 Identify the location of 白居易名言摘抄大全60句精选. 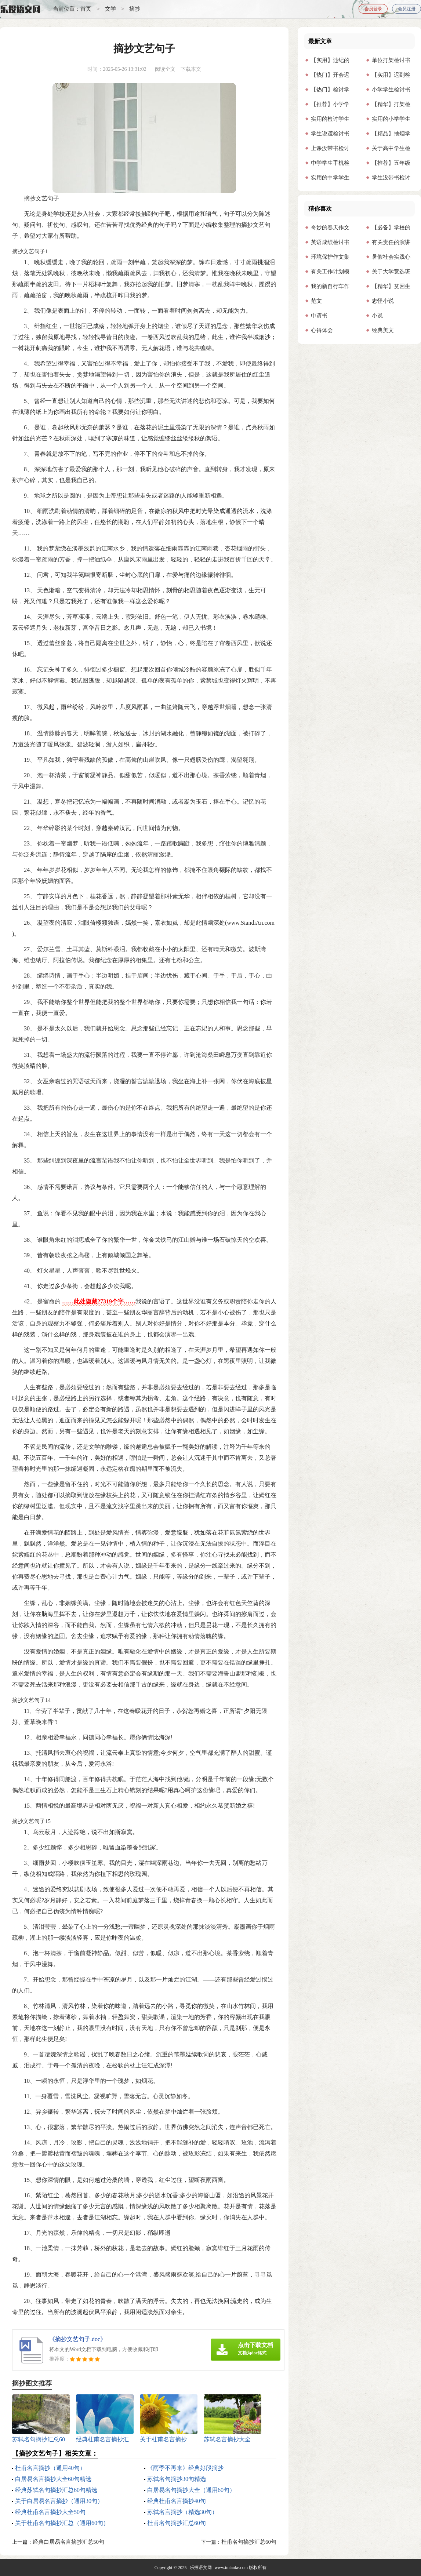
(53, 2479).